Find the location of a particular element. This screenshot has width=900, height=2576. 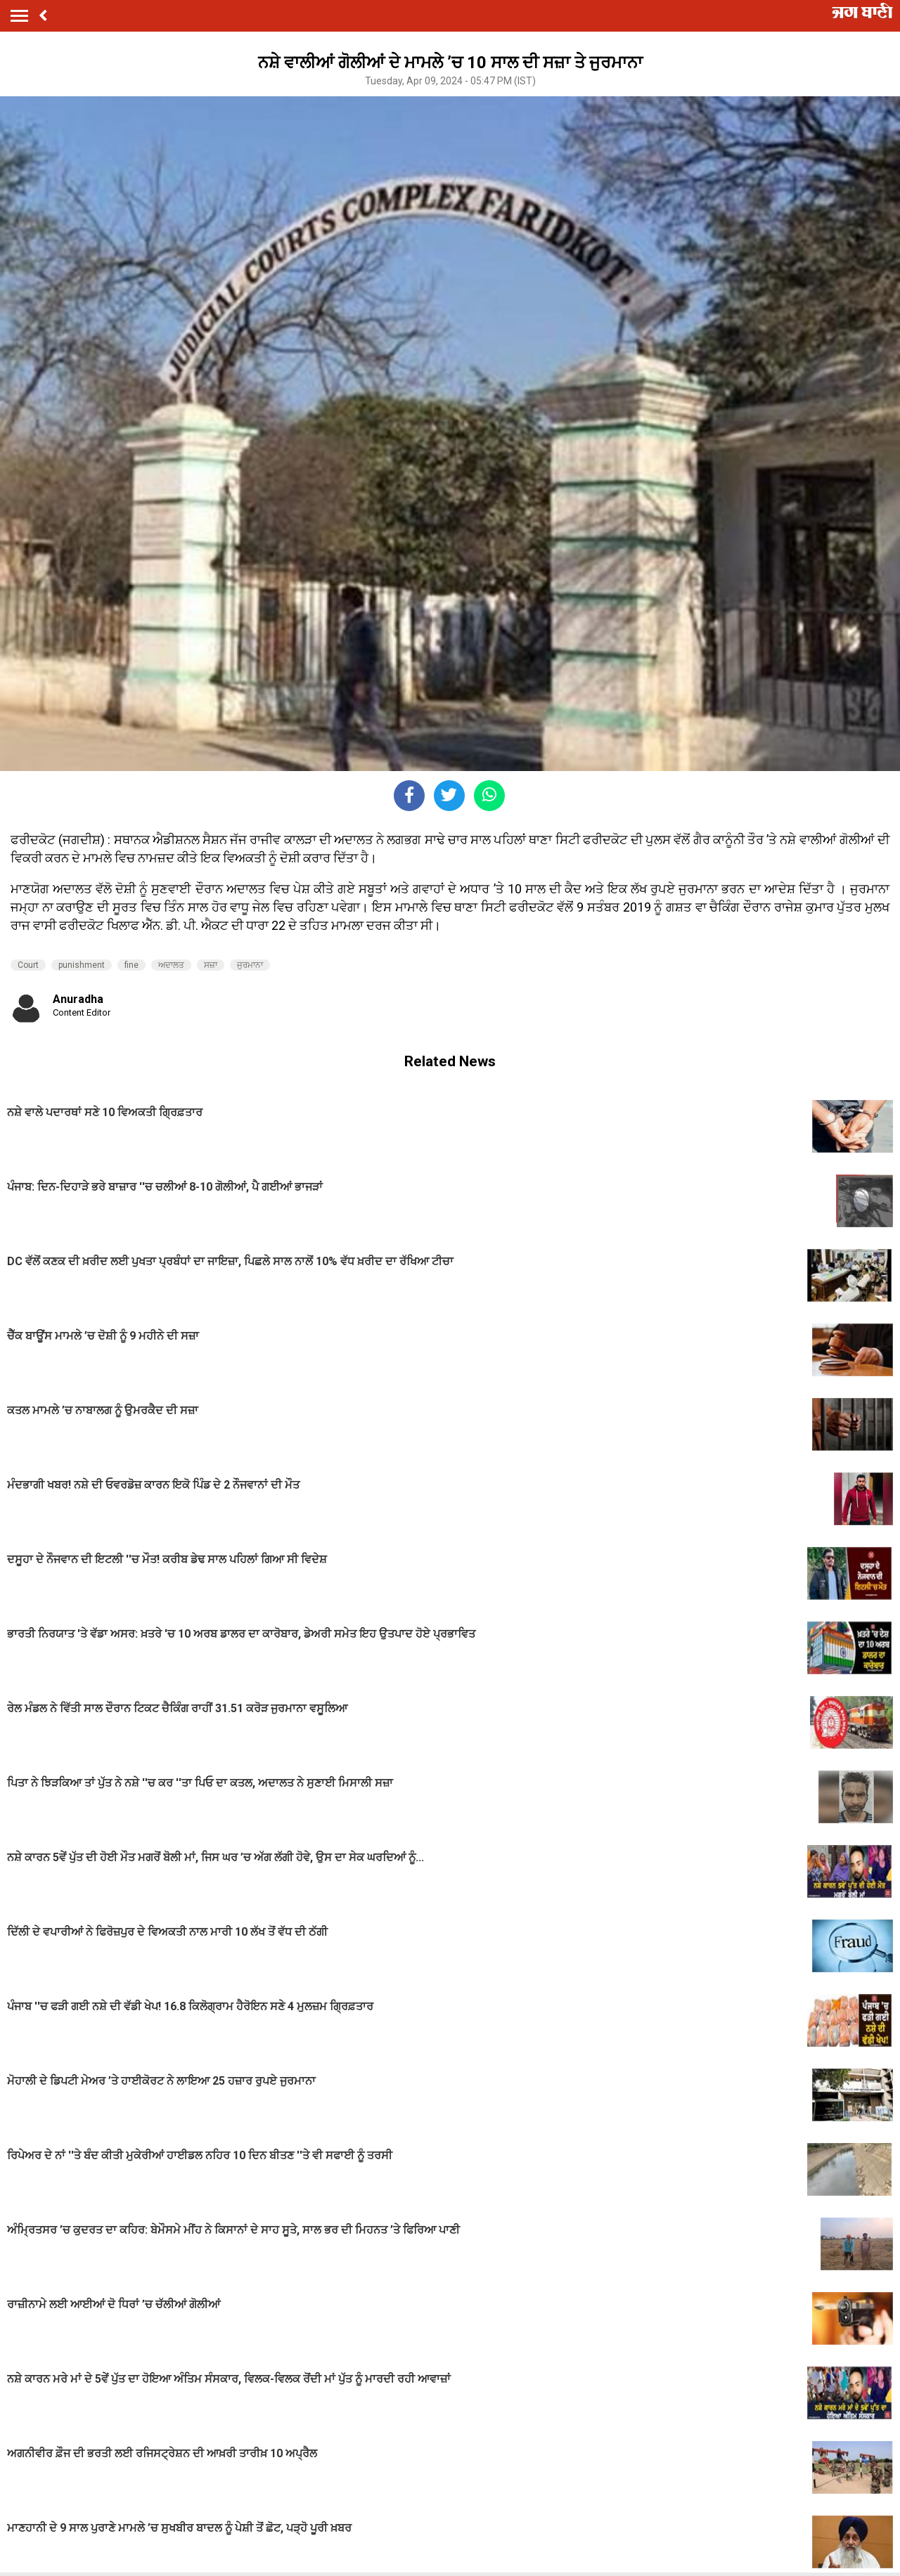

ਜੁਰਮਾਨਾ is located at coordinates (250, 965).